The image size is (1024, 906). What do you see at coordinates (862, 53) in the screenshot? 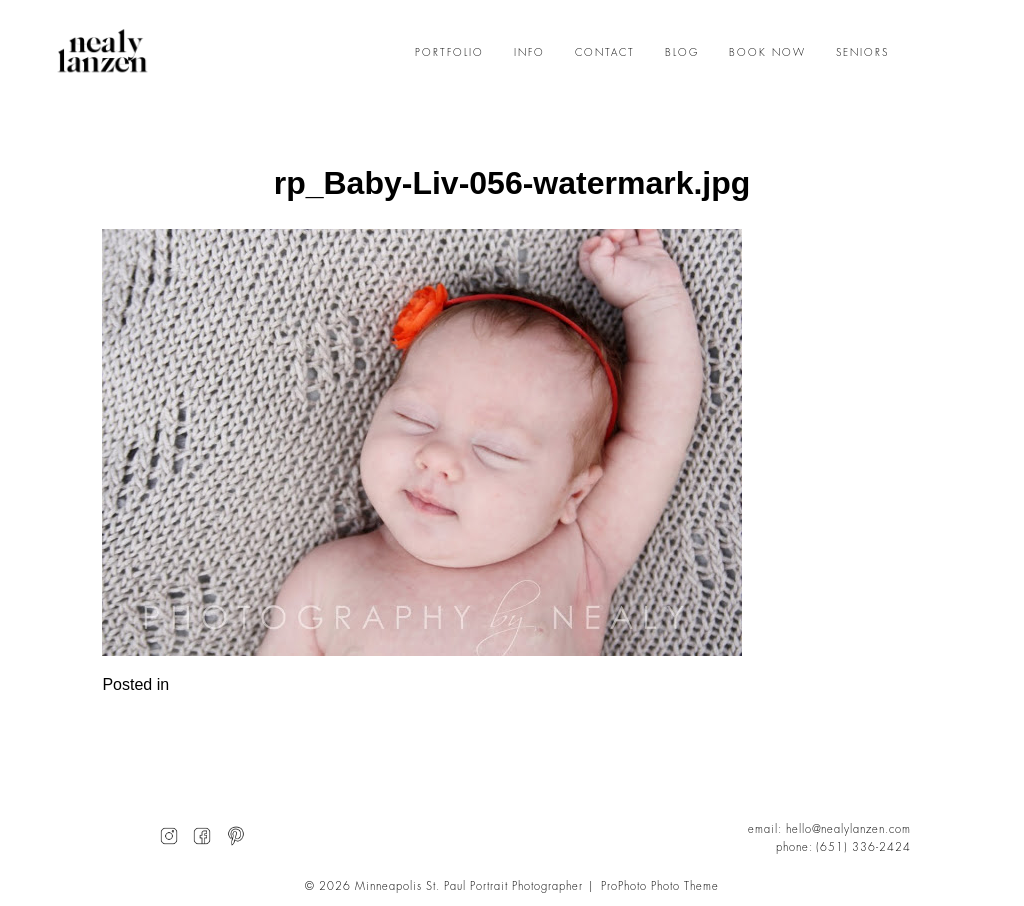
I see `SENIORS` at bounding box center [862, 53].